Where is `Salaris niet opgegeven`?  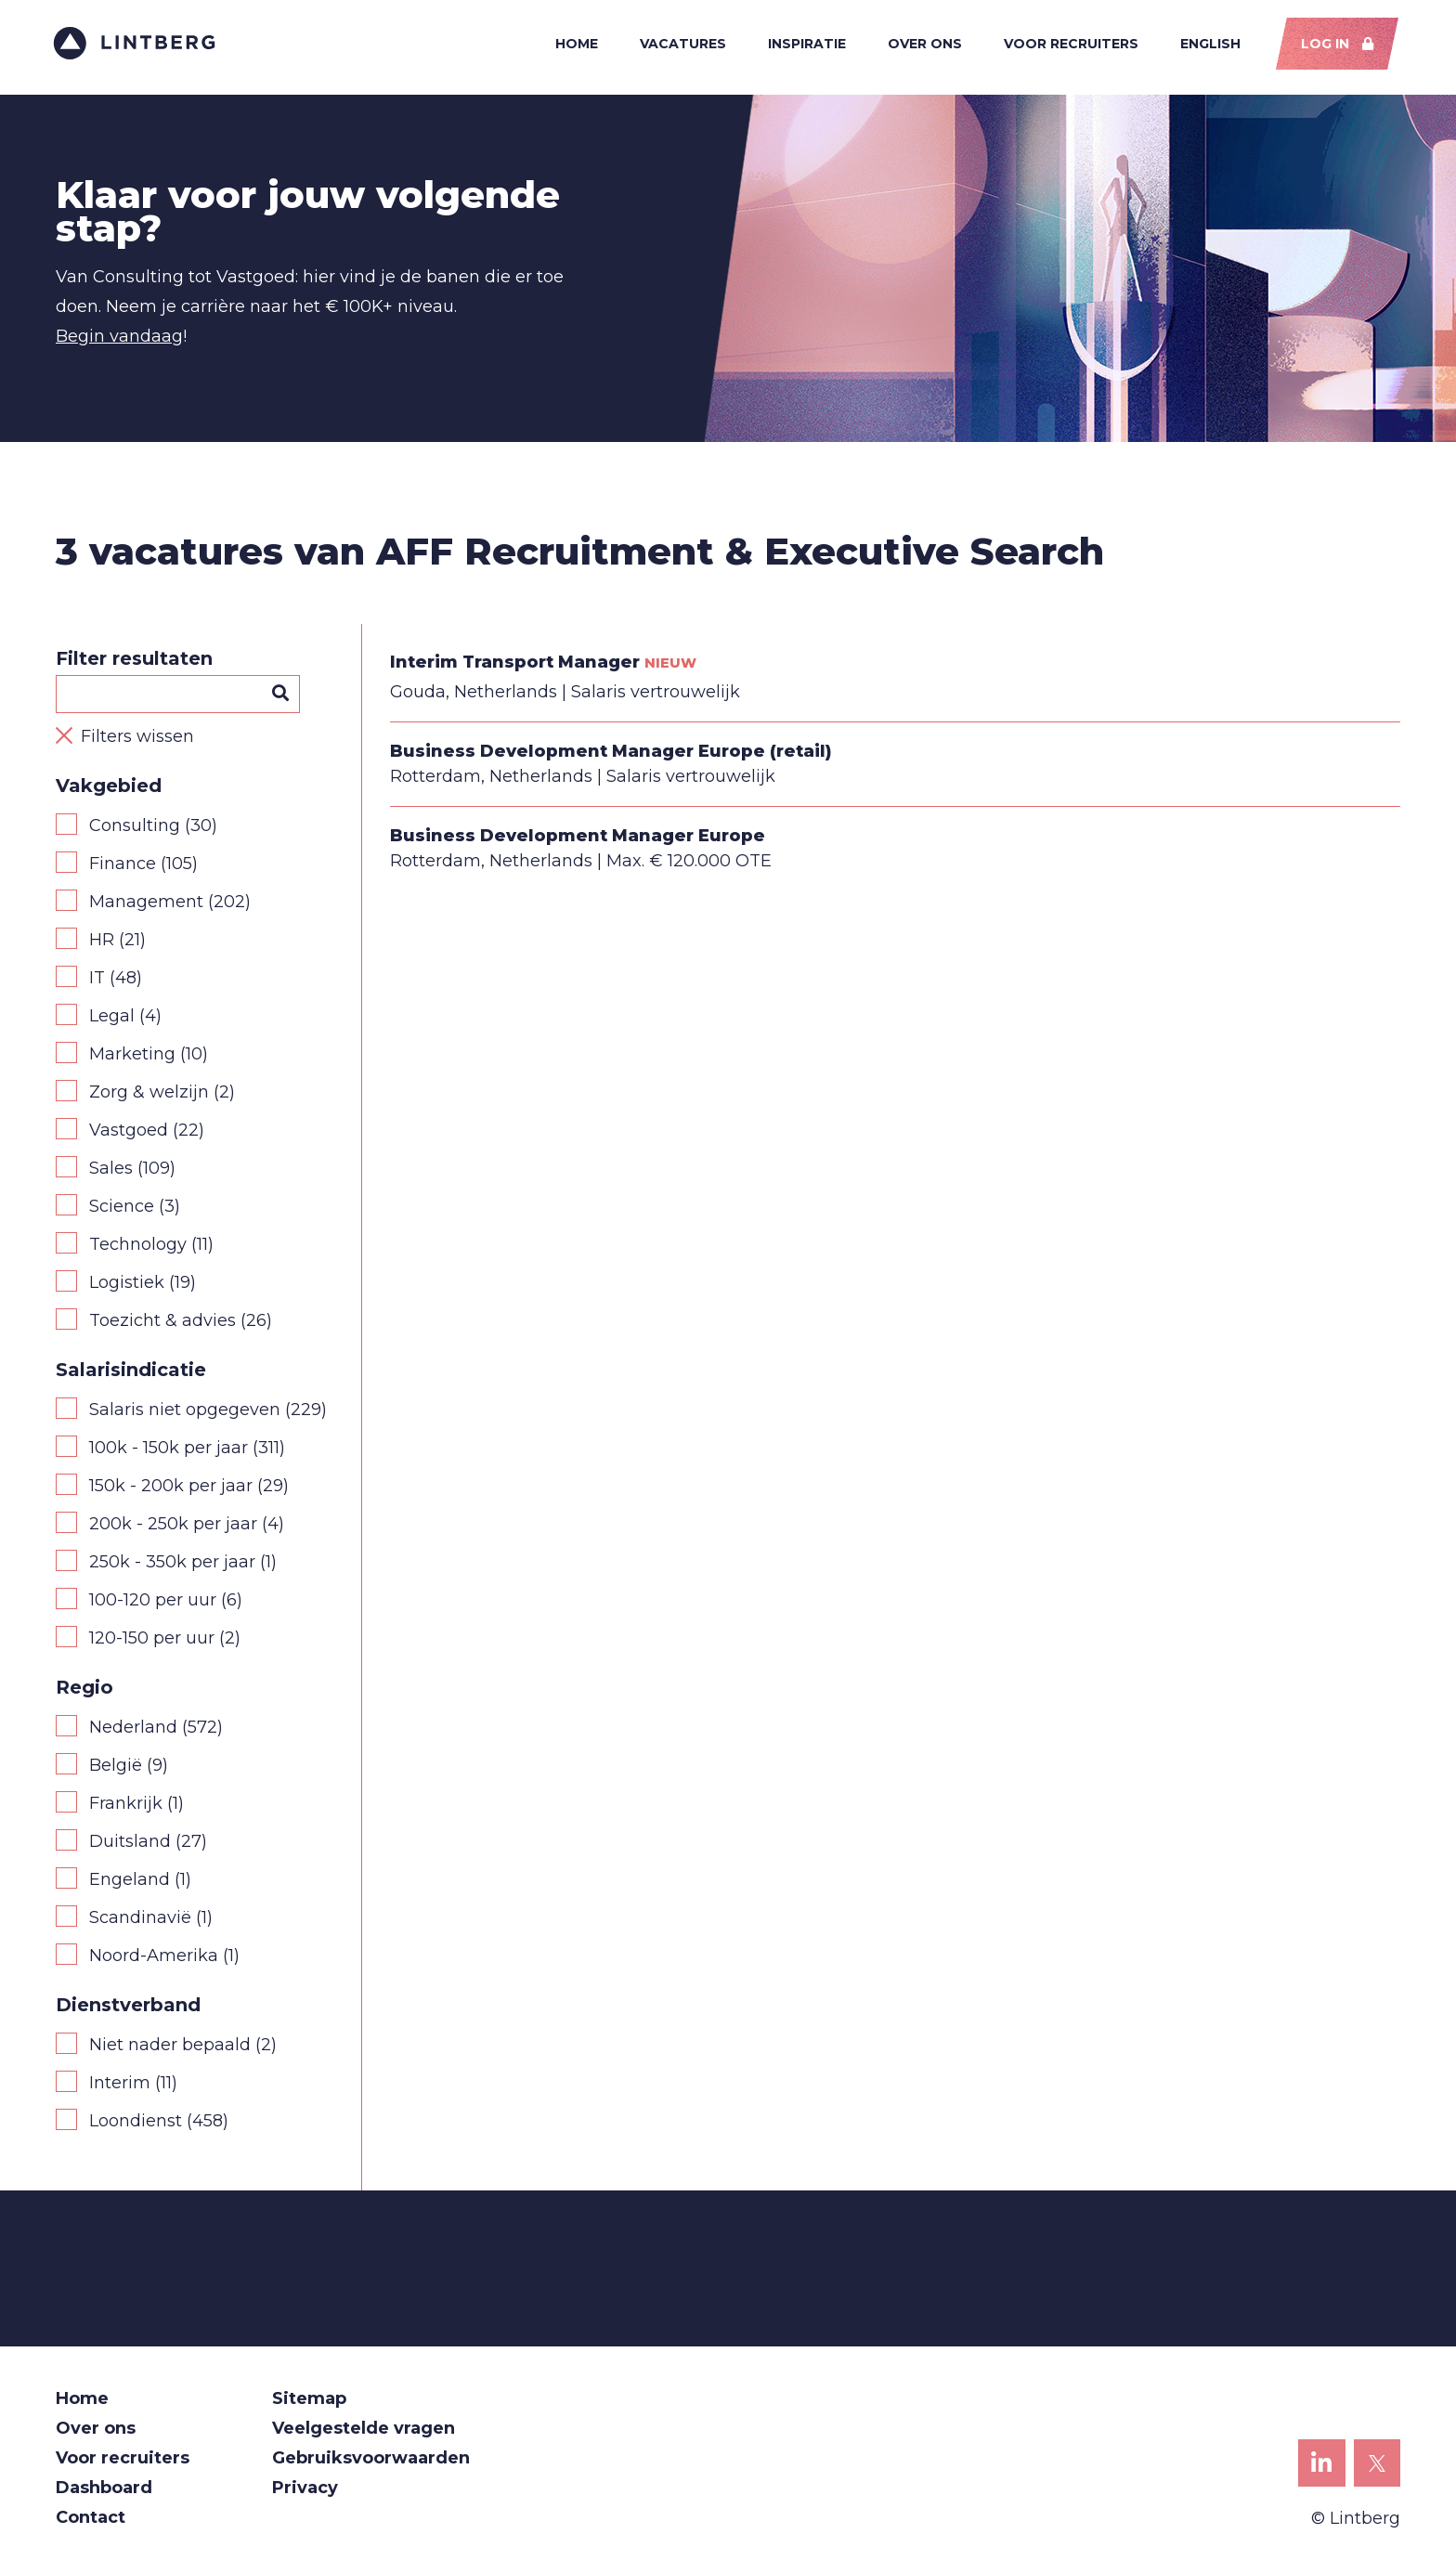 Salaris niet opgegeven is located at coordinates (184, 1412).